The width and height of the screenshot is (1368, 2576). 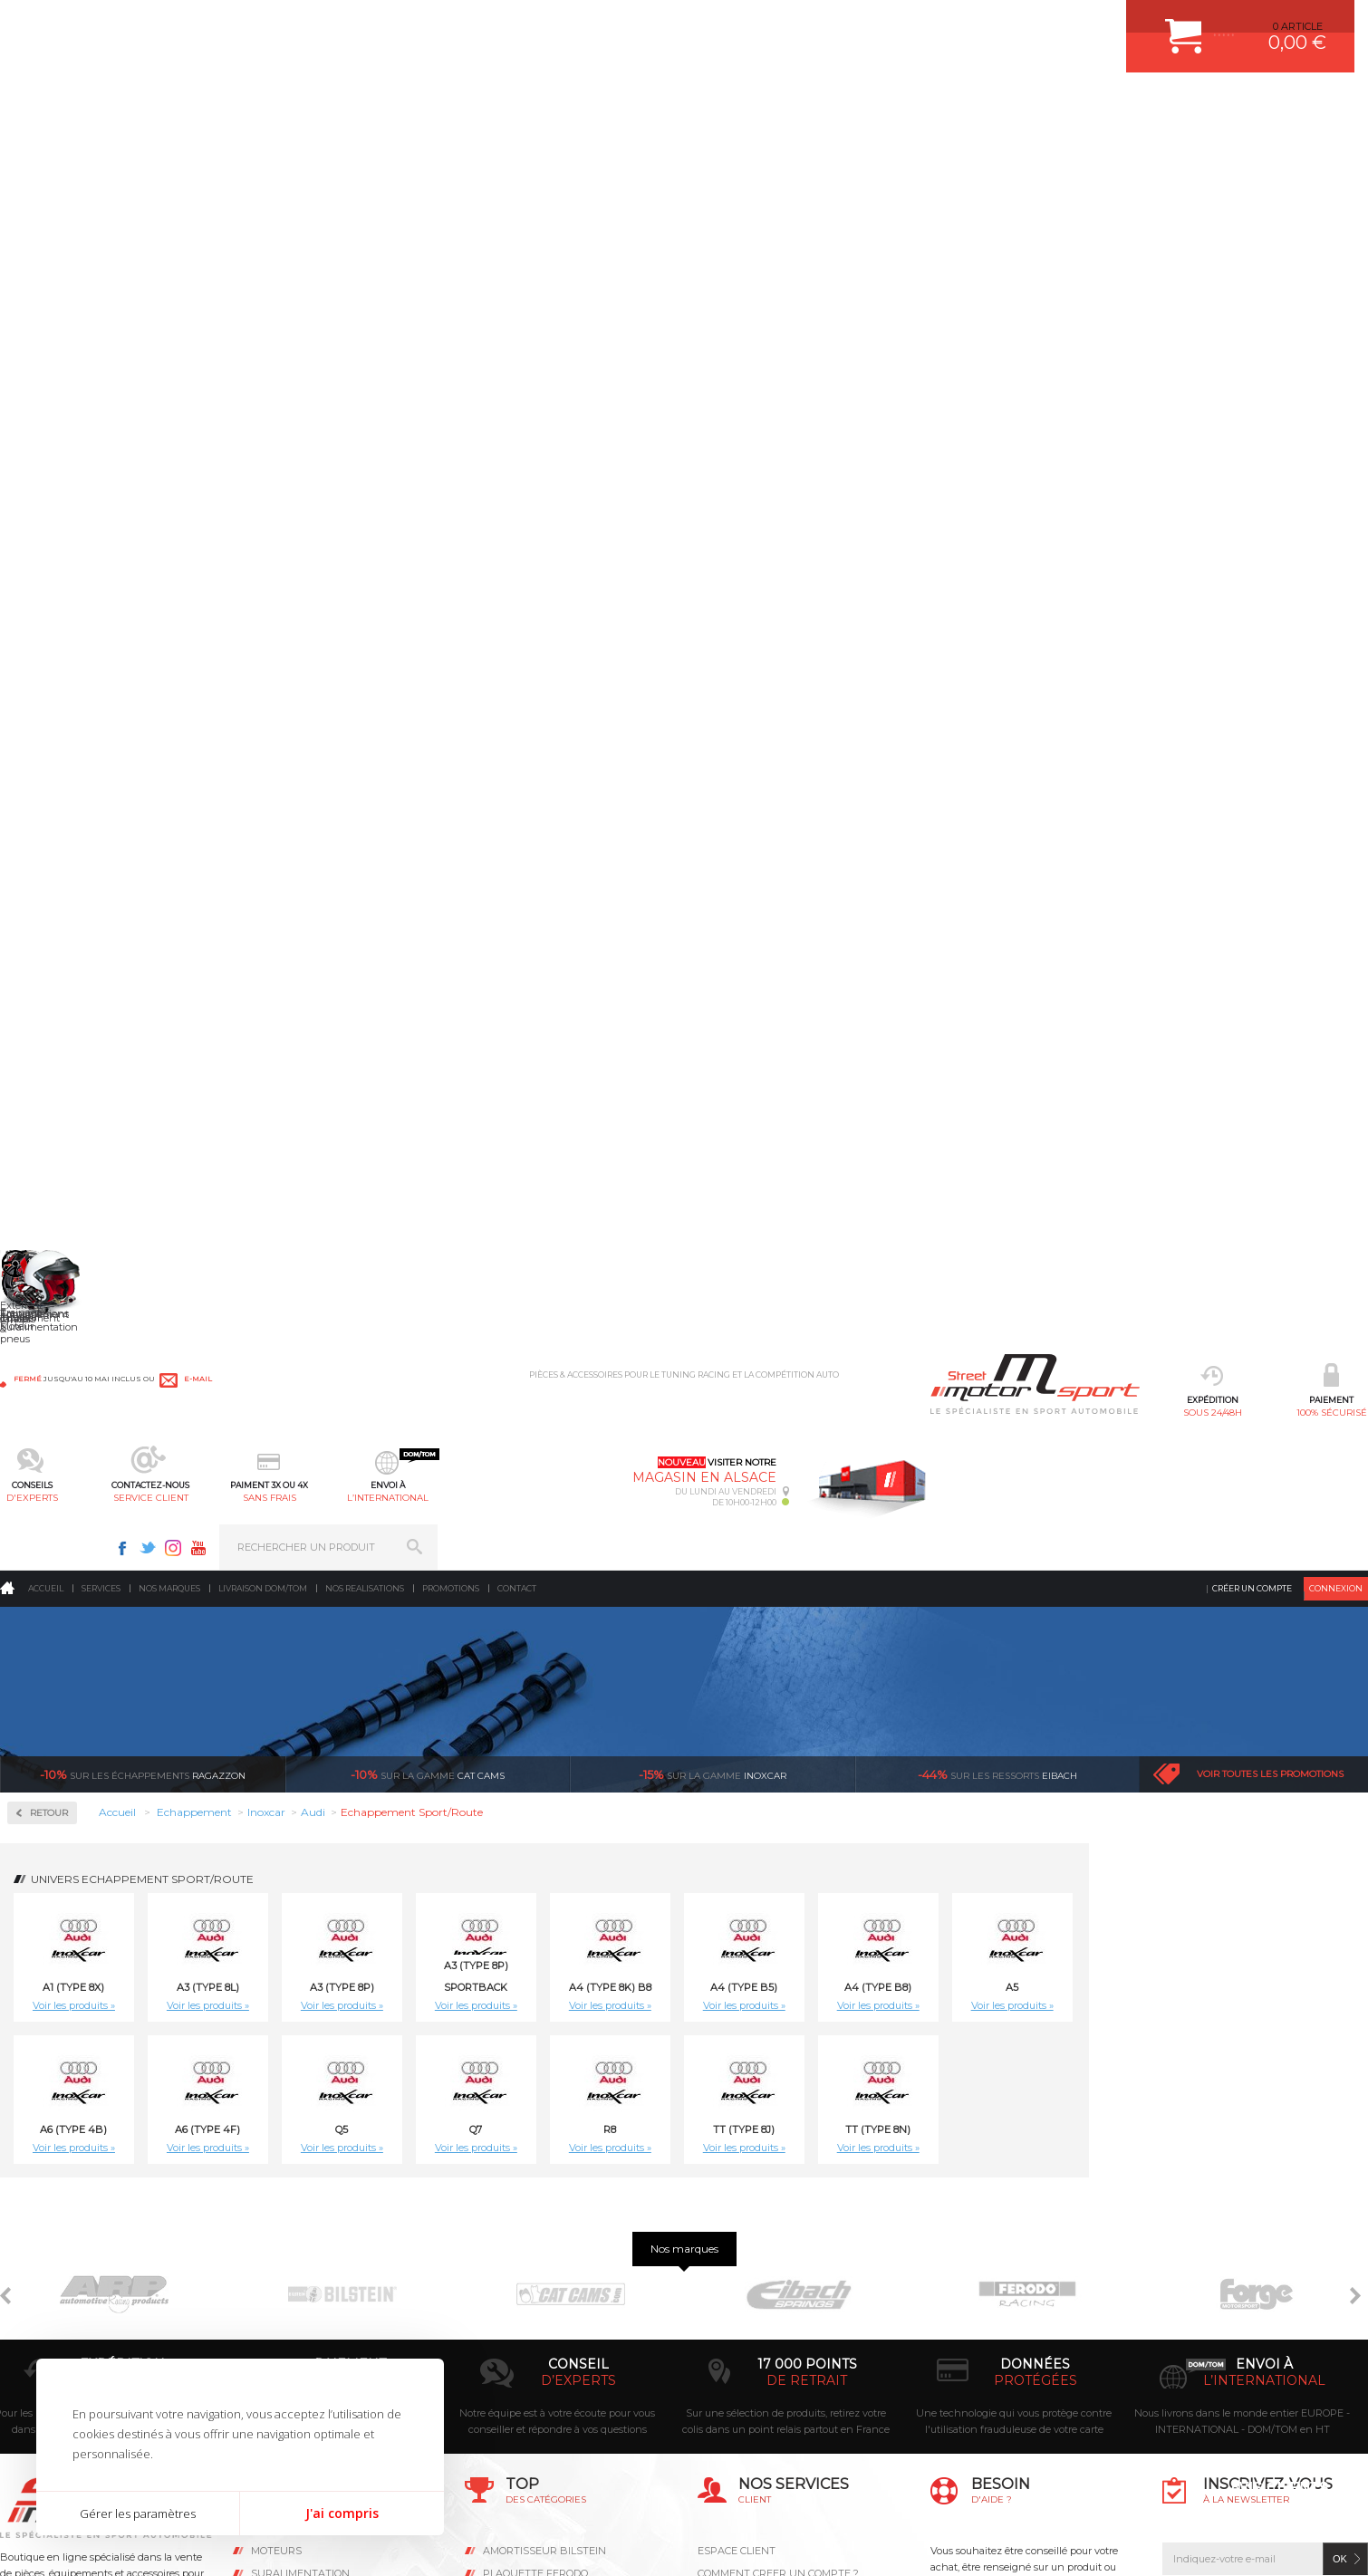 What do you see at coordinates (262, 149) in the screenshot?
I see `Livraison DOM/TOM` at bounding box center [262, 149].